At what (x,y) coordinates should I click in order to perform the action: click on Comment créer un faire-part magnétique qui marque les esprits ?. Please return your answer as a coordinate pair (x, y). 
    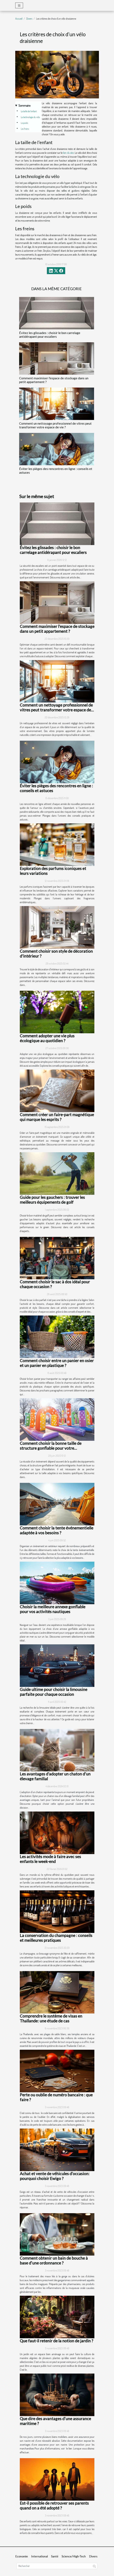
    Looking at the image, I should click on (57, 1117).